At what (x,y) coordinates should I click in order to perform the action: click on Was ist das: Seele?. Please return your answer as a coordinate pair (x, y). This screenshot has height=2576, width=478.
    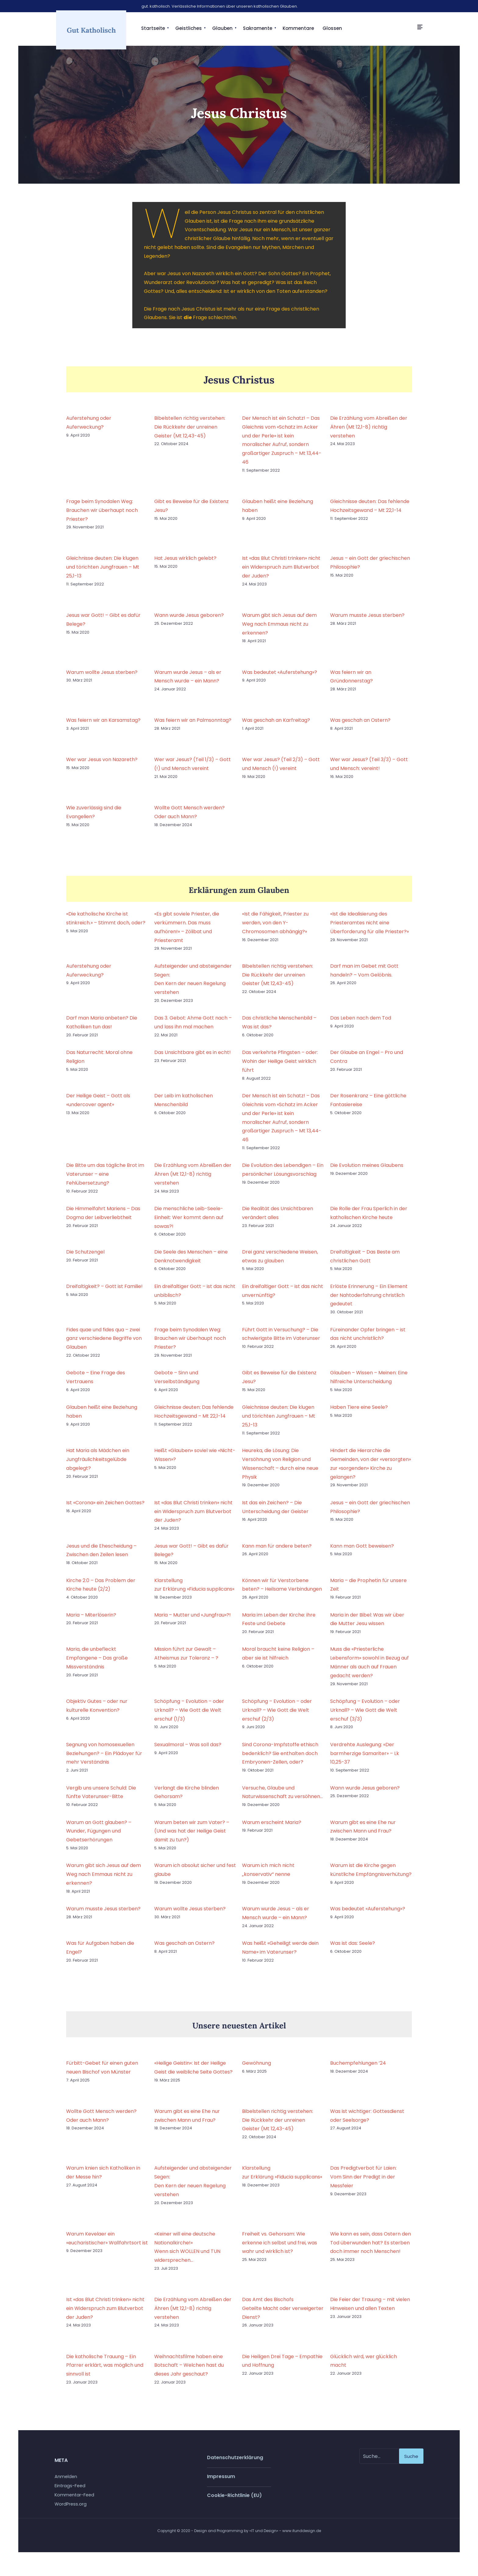
    Looking at the image, I should click on (352, 1948).